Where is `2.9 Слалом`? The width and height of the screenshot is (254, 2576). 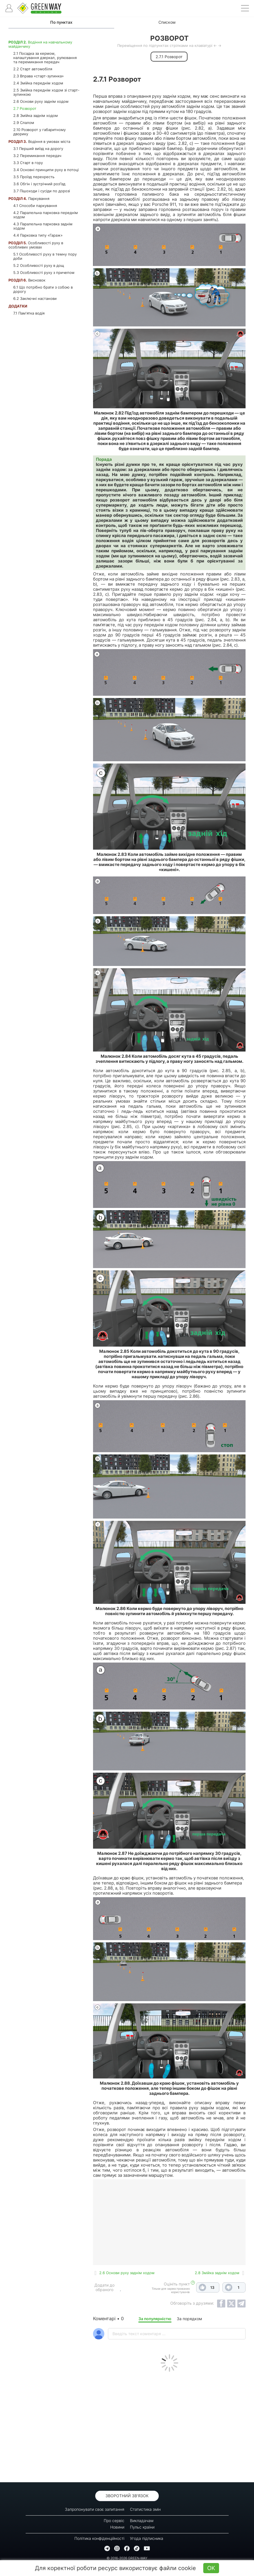 2.9 Слалом is located at coordinates (23, 122).